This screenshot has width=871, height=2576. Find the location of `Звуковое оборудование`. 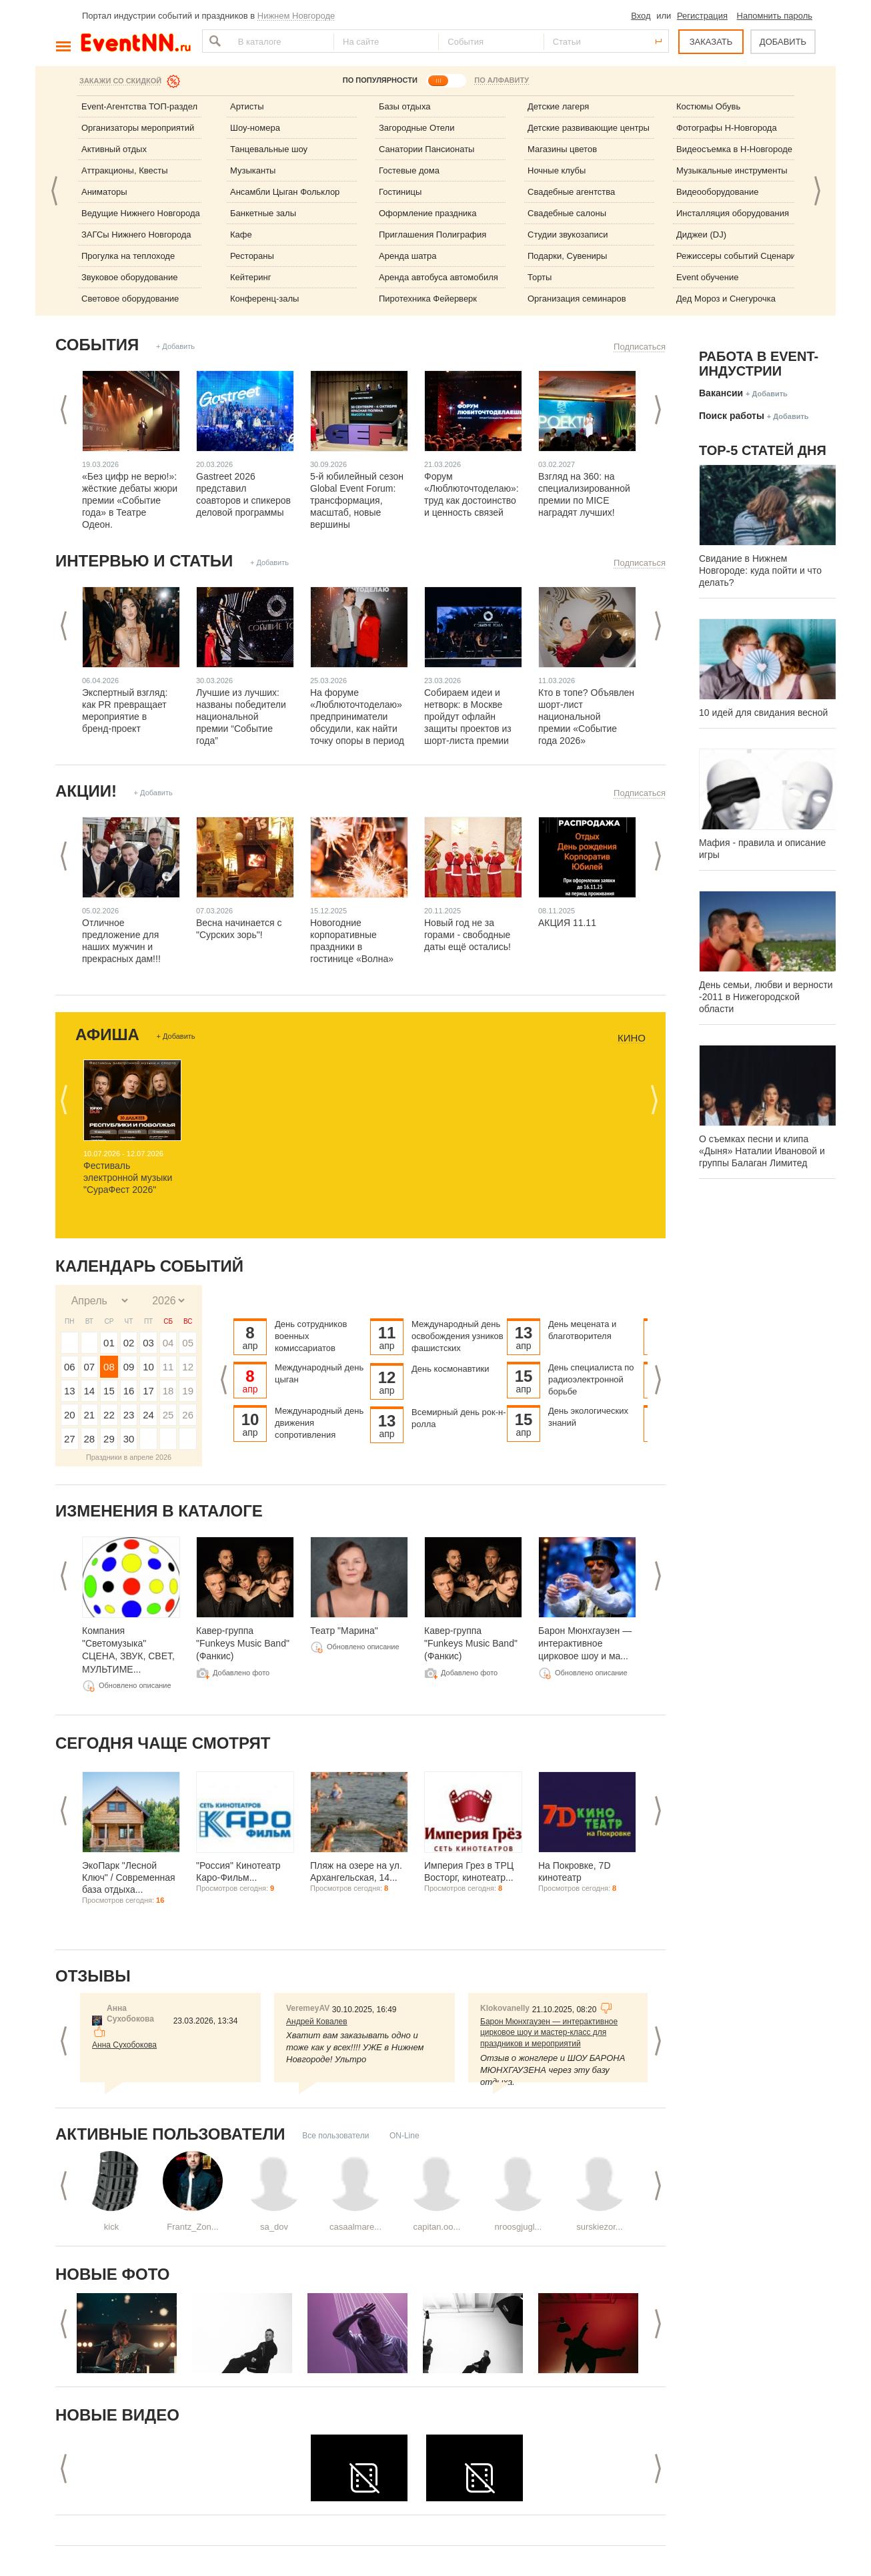

Звуковое оборудование is located at coordinates (129, 277).